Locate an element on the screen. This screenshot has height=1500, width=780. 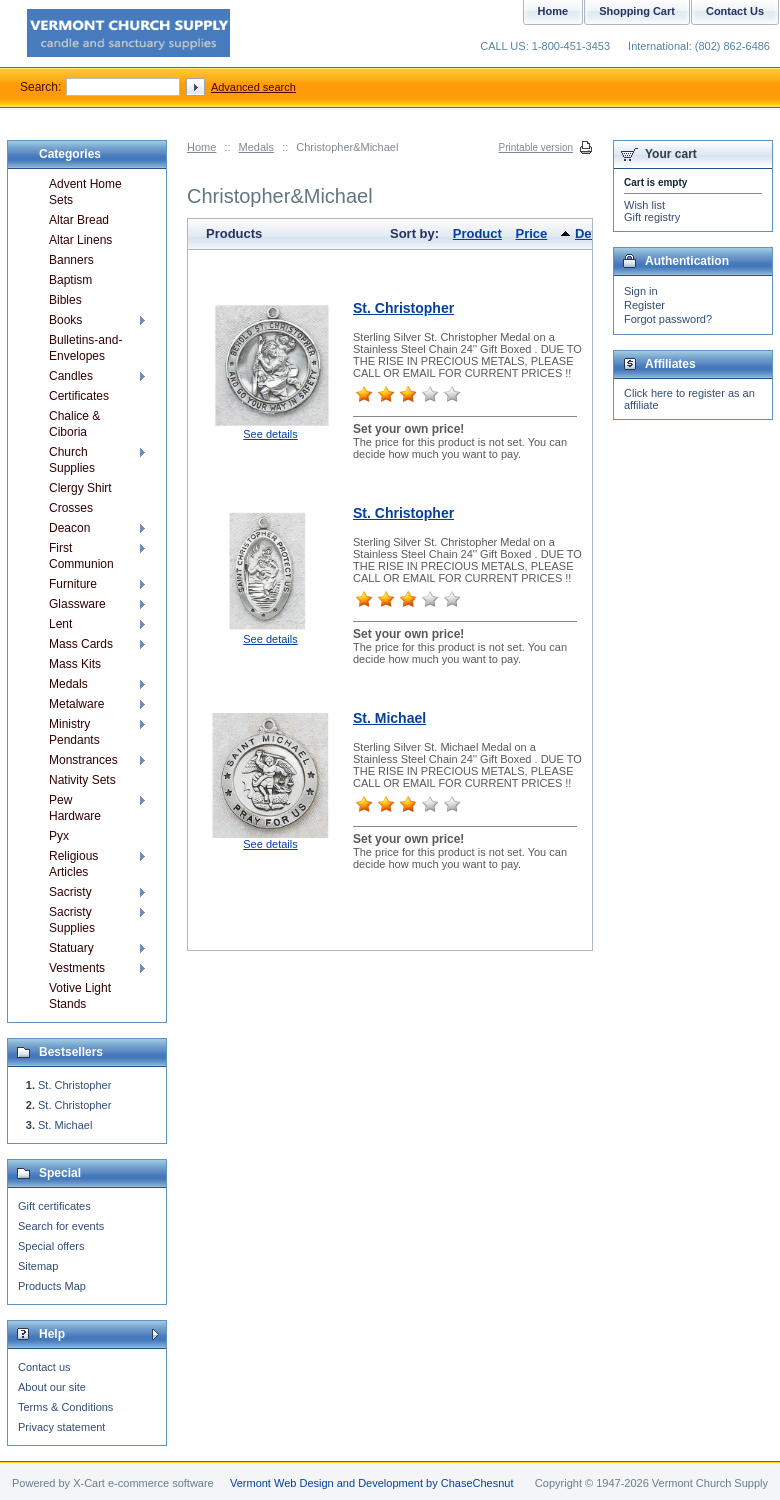
Metalware is located at coordinates (76, 704).